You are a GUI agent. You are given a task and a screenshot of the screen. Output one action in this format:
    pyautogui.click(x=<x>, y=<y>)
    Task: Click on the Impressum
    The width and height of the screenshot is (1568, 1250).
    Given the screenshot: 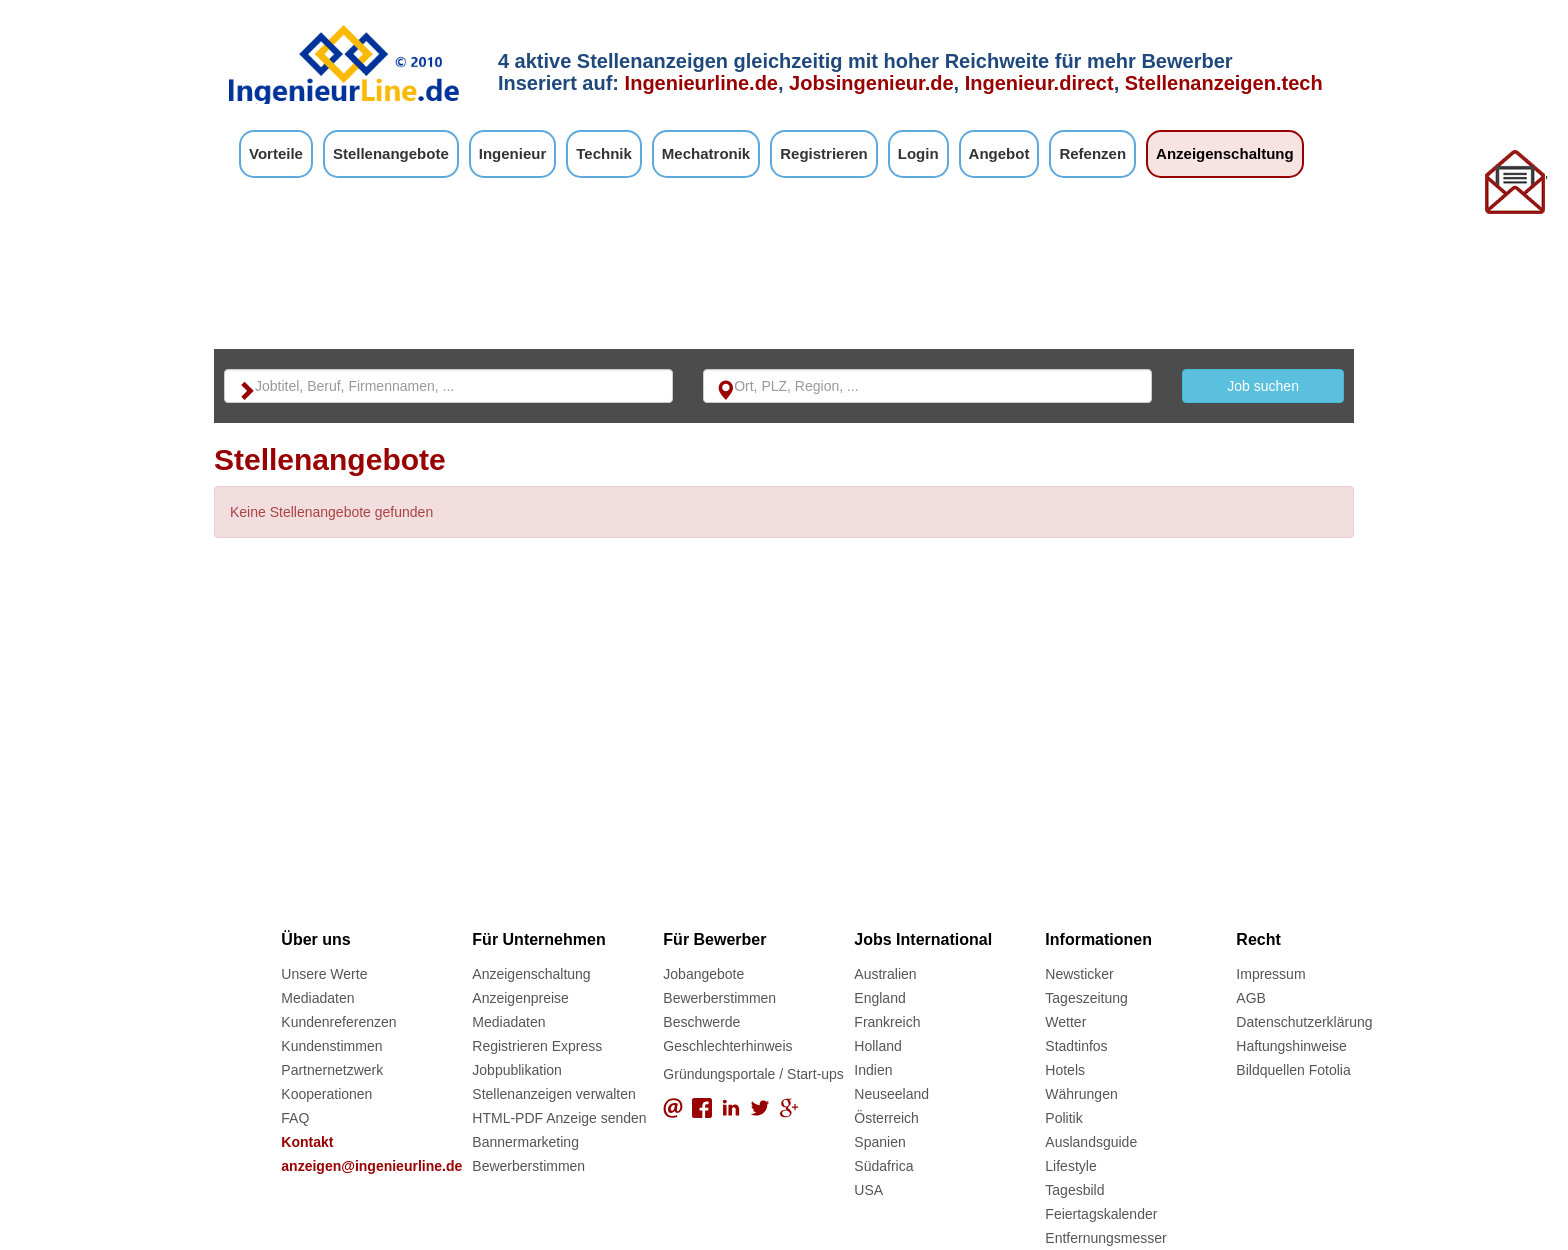 What is the action you would take?
    pyautogui.click(x=1270, y=974)
    